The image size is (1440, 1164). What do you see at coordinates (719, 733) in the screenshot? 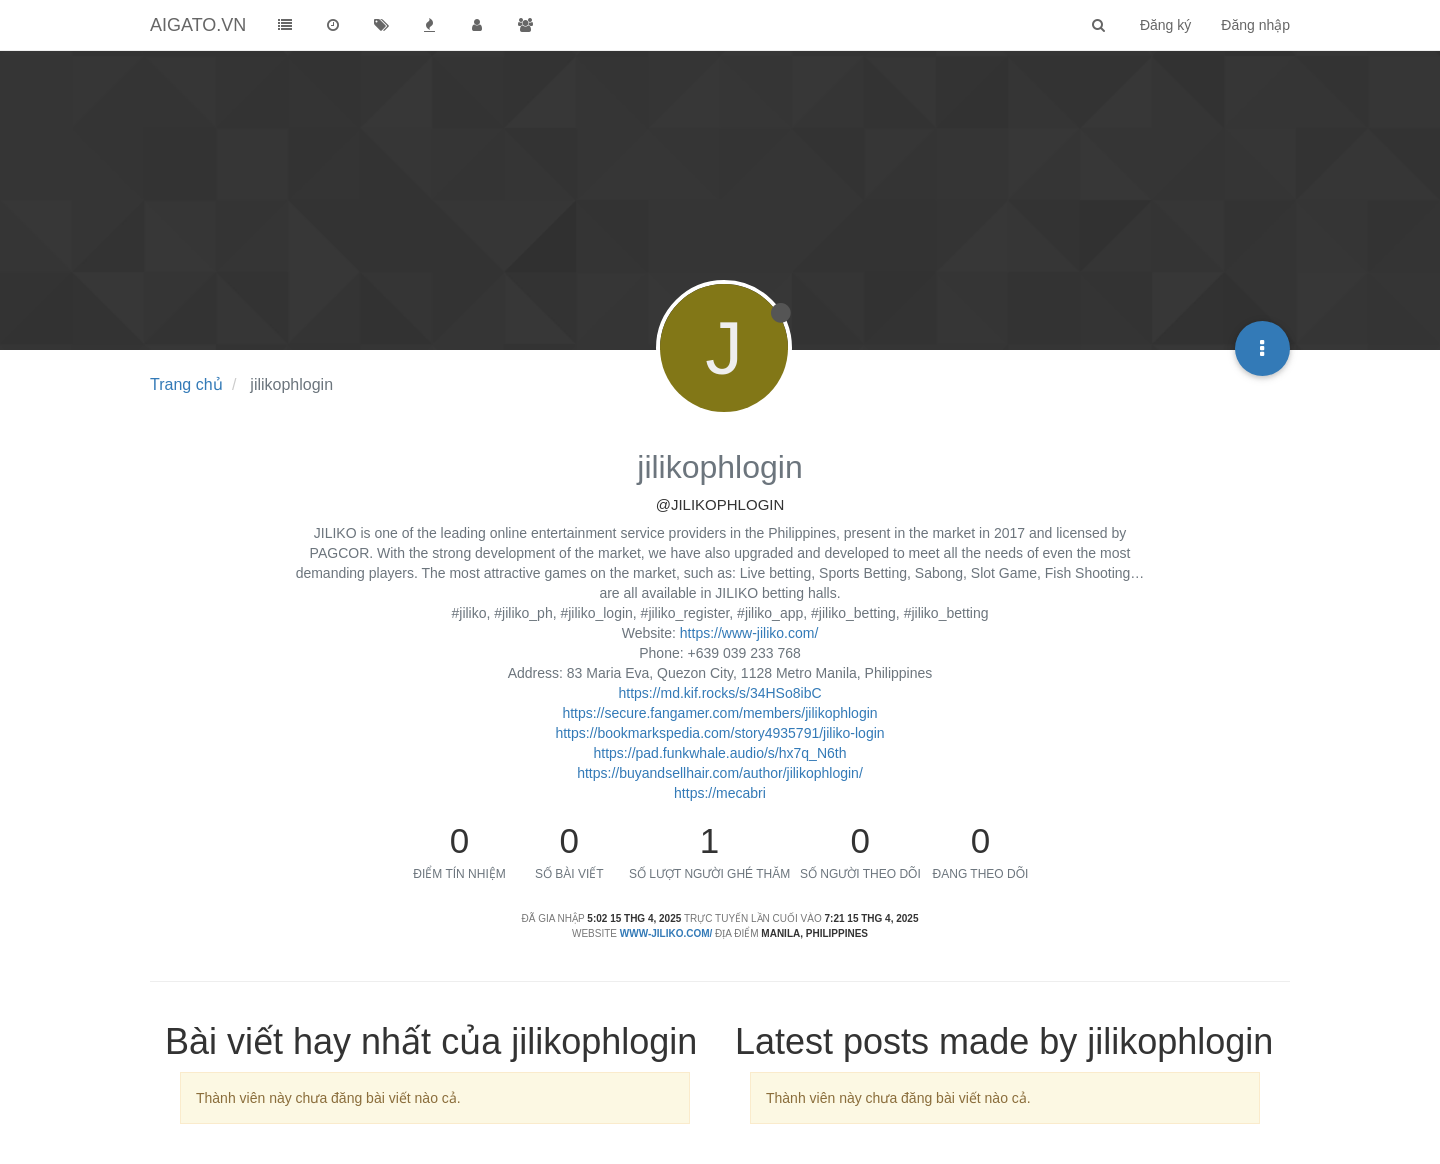
I see `https://bookmarkspedia.com/story4935791/jiliko-login` at bounding box center [719, 733].